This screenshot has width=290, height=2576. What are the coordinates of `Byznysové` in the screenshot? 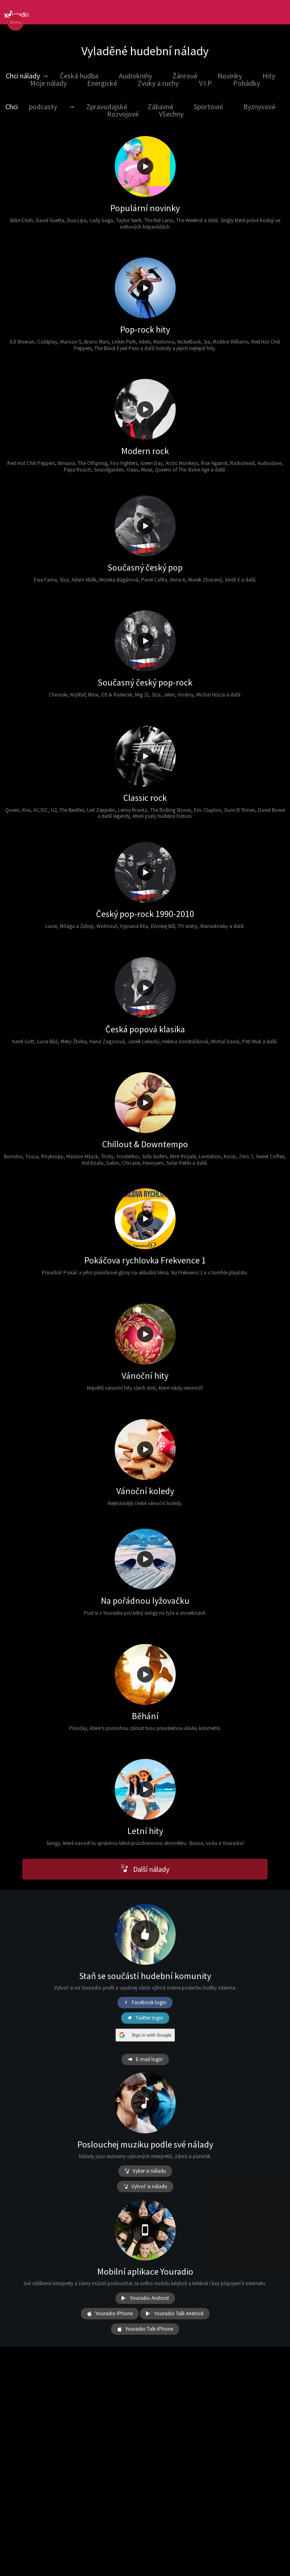 It's located at (259, 106).